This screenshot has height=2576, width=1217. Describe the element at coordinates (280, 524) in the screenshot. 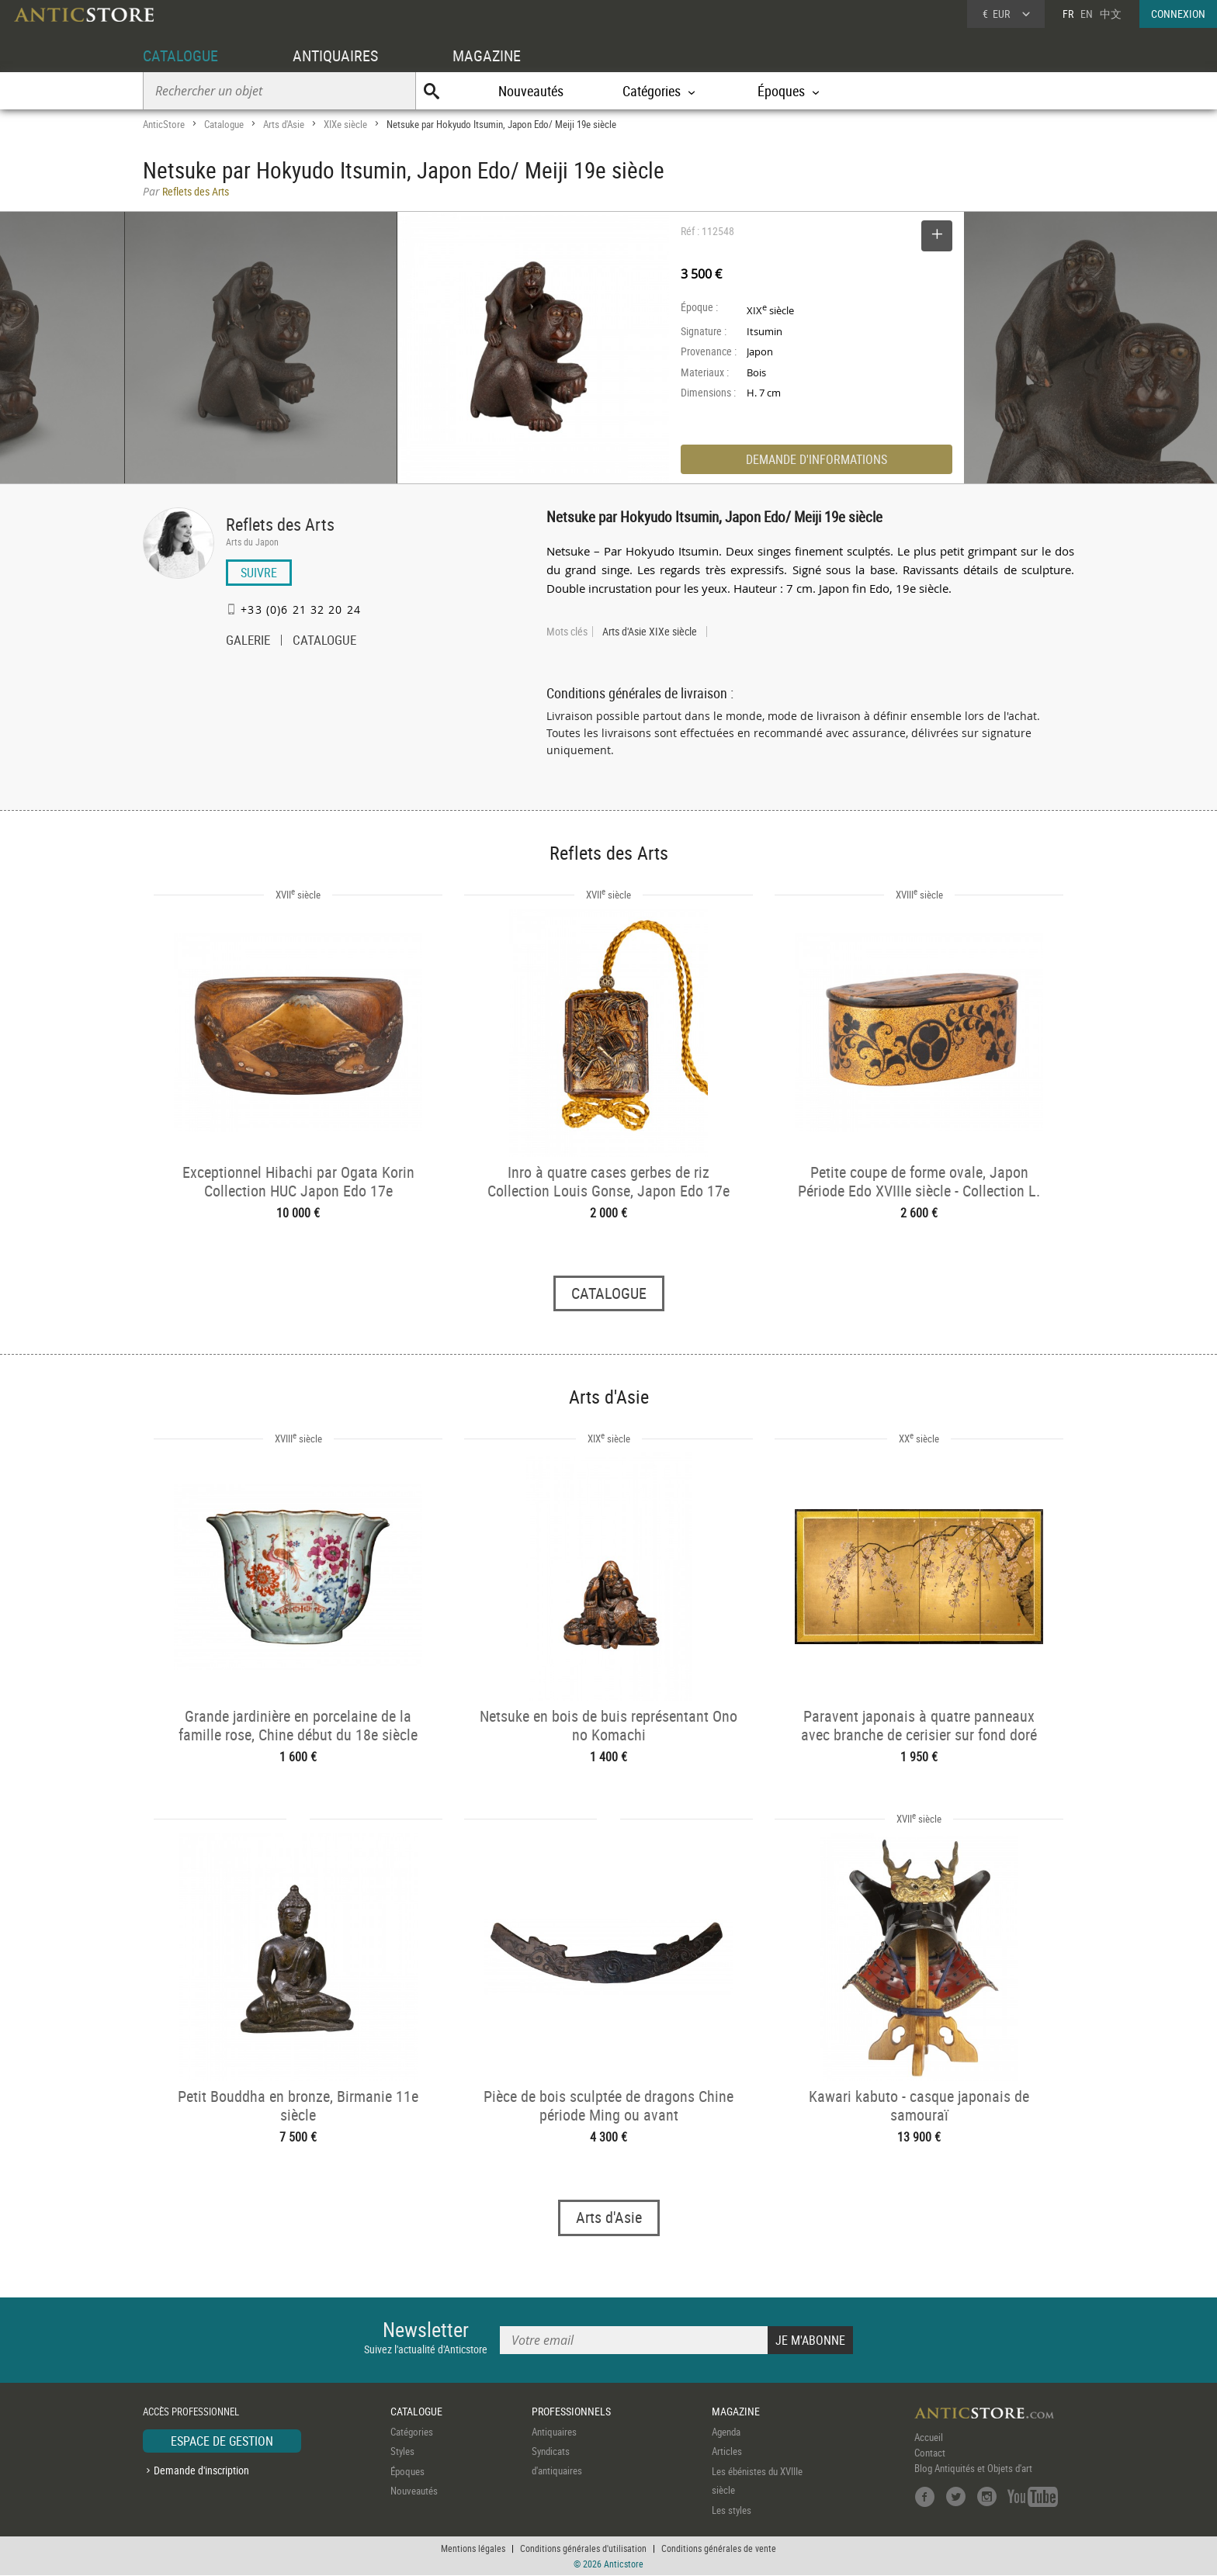

I see `Reflets des Arts` at that location.